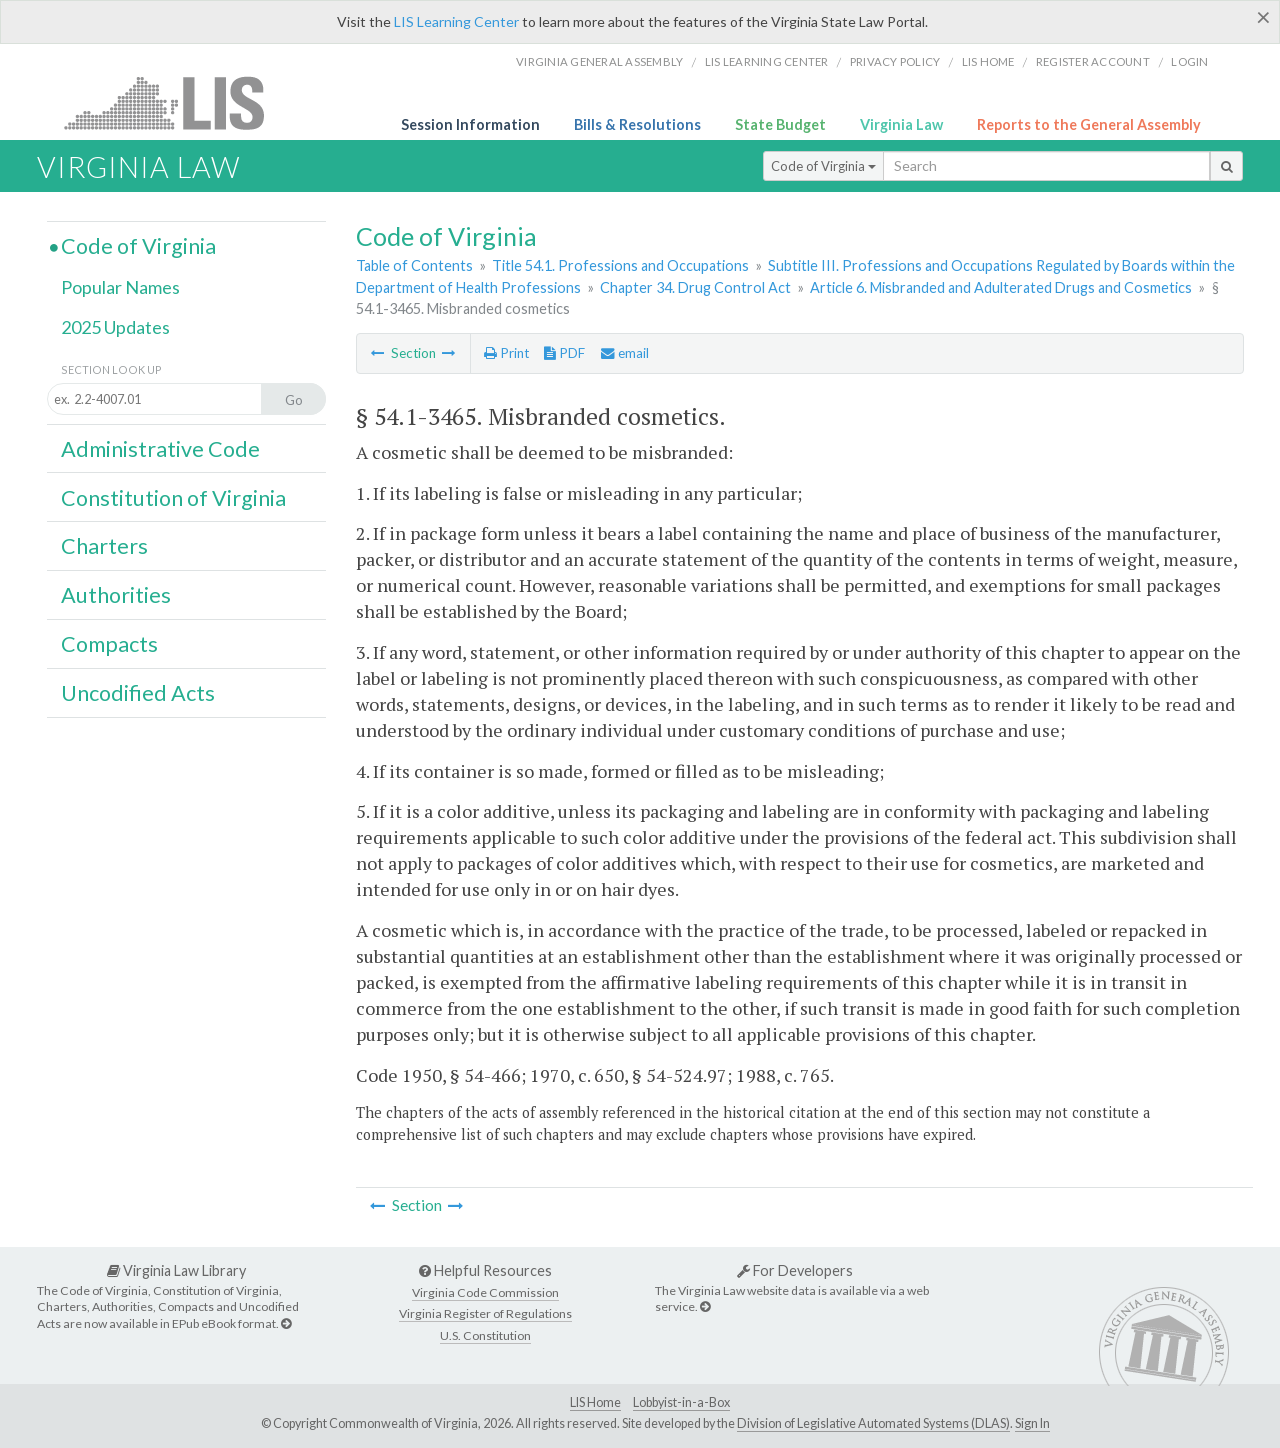 This screenshot has width=1280, height=1448. Describe the element at coordinates (795, 1270) in the screenshot. I see `For Developers` at that location.